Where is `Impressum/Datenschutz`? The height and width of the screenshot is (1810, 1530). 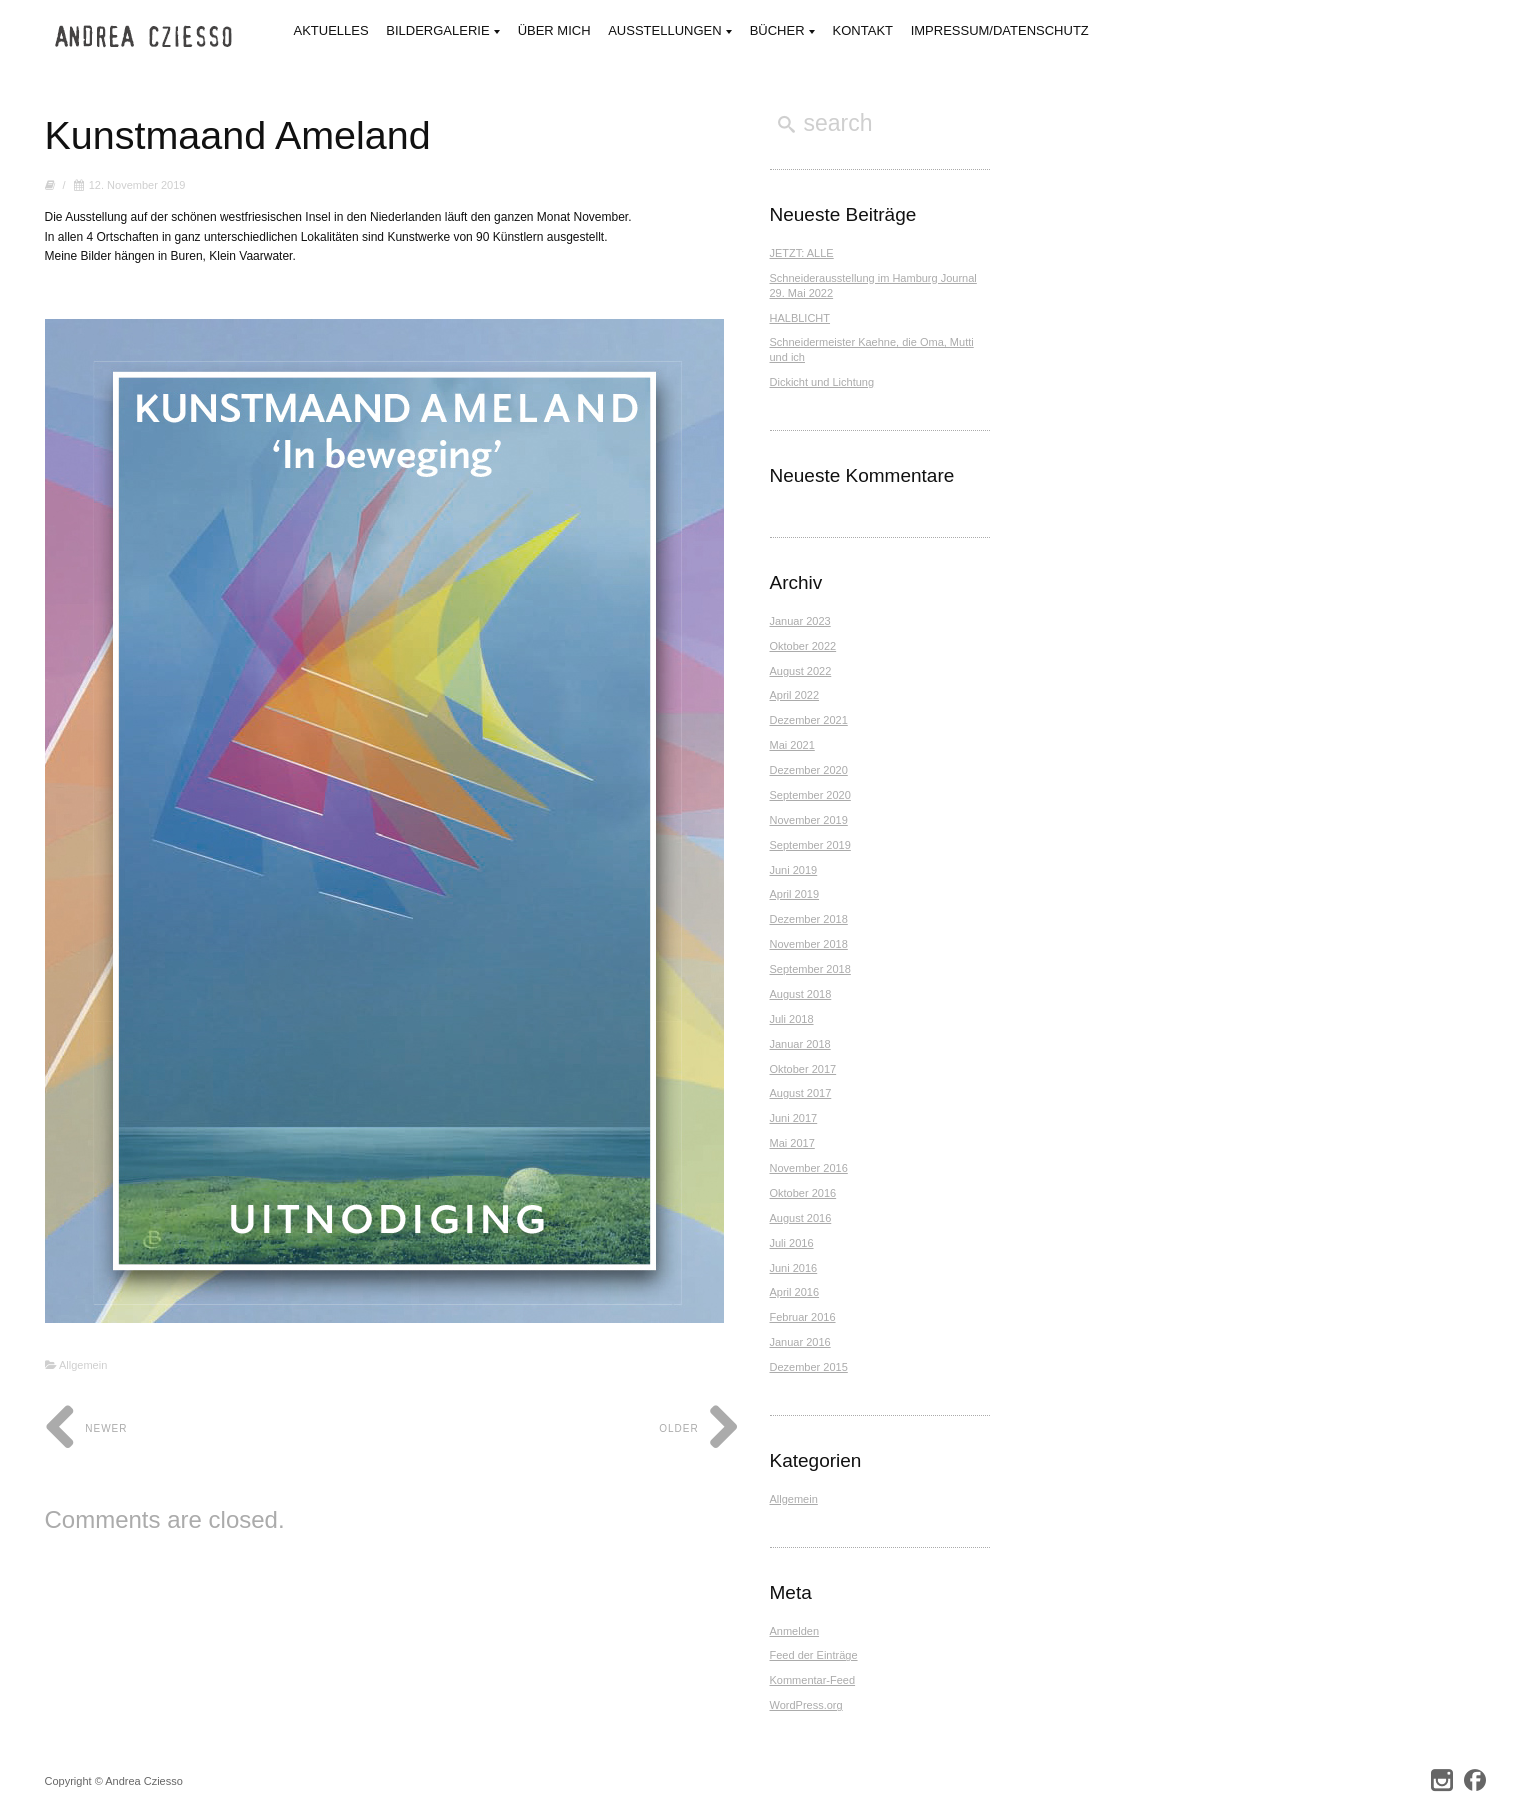 Impressum/Datenschutz is located at coordinates (1000, 30).